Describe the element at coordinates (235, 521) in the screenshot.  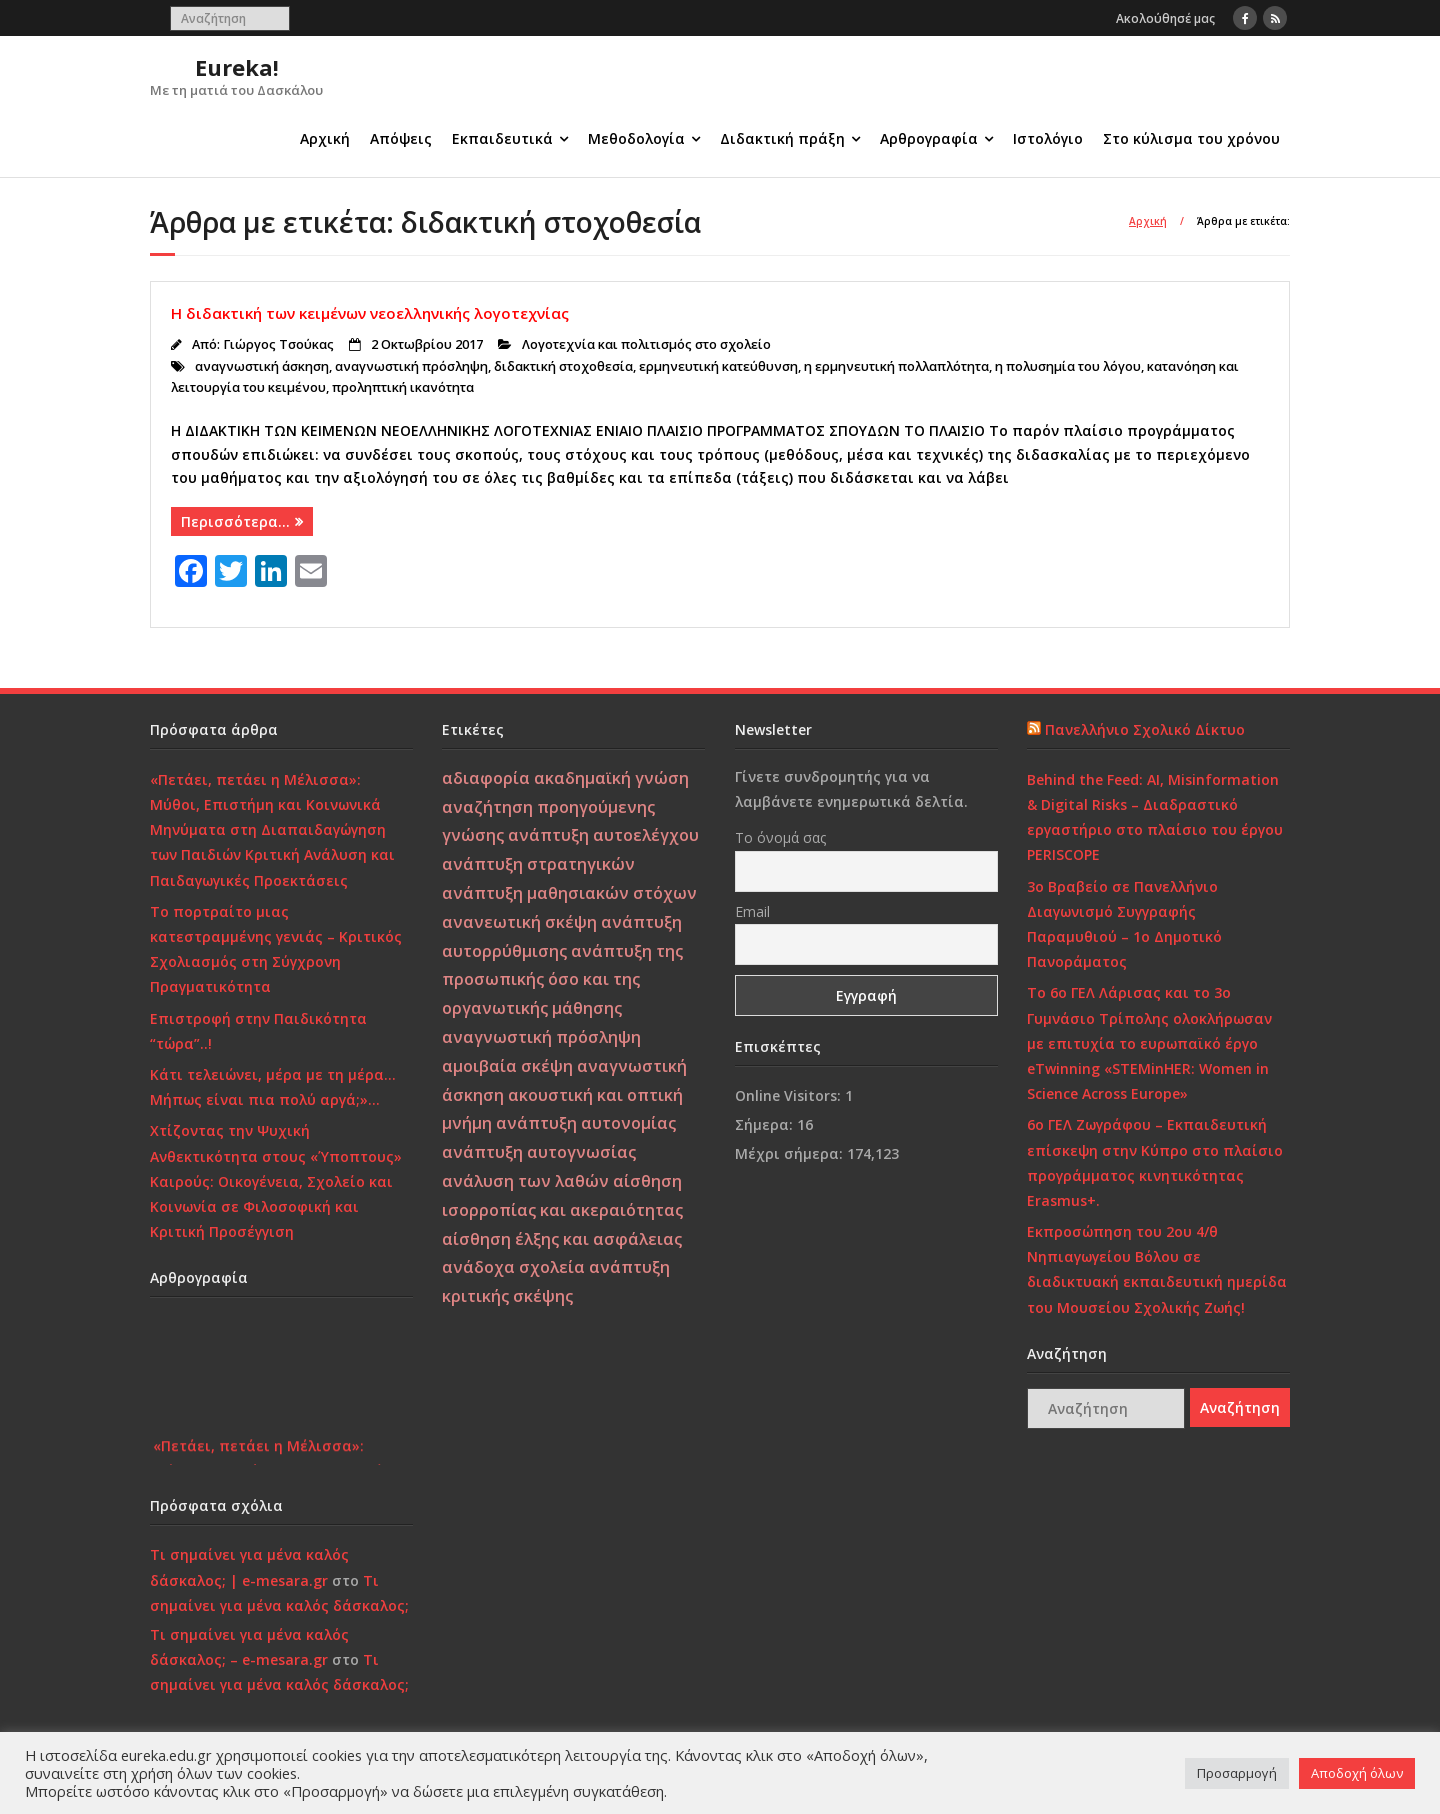
I see `Περισσότερα…` at that location.